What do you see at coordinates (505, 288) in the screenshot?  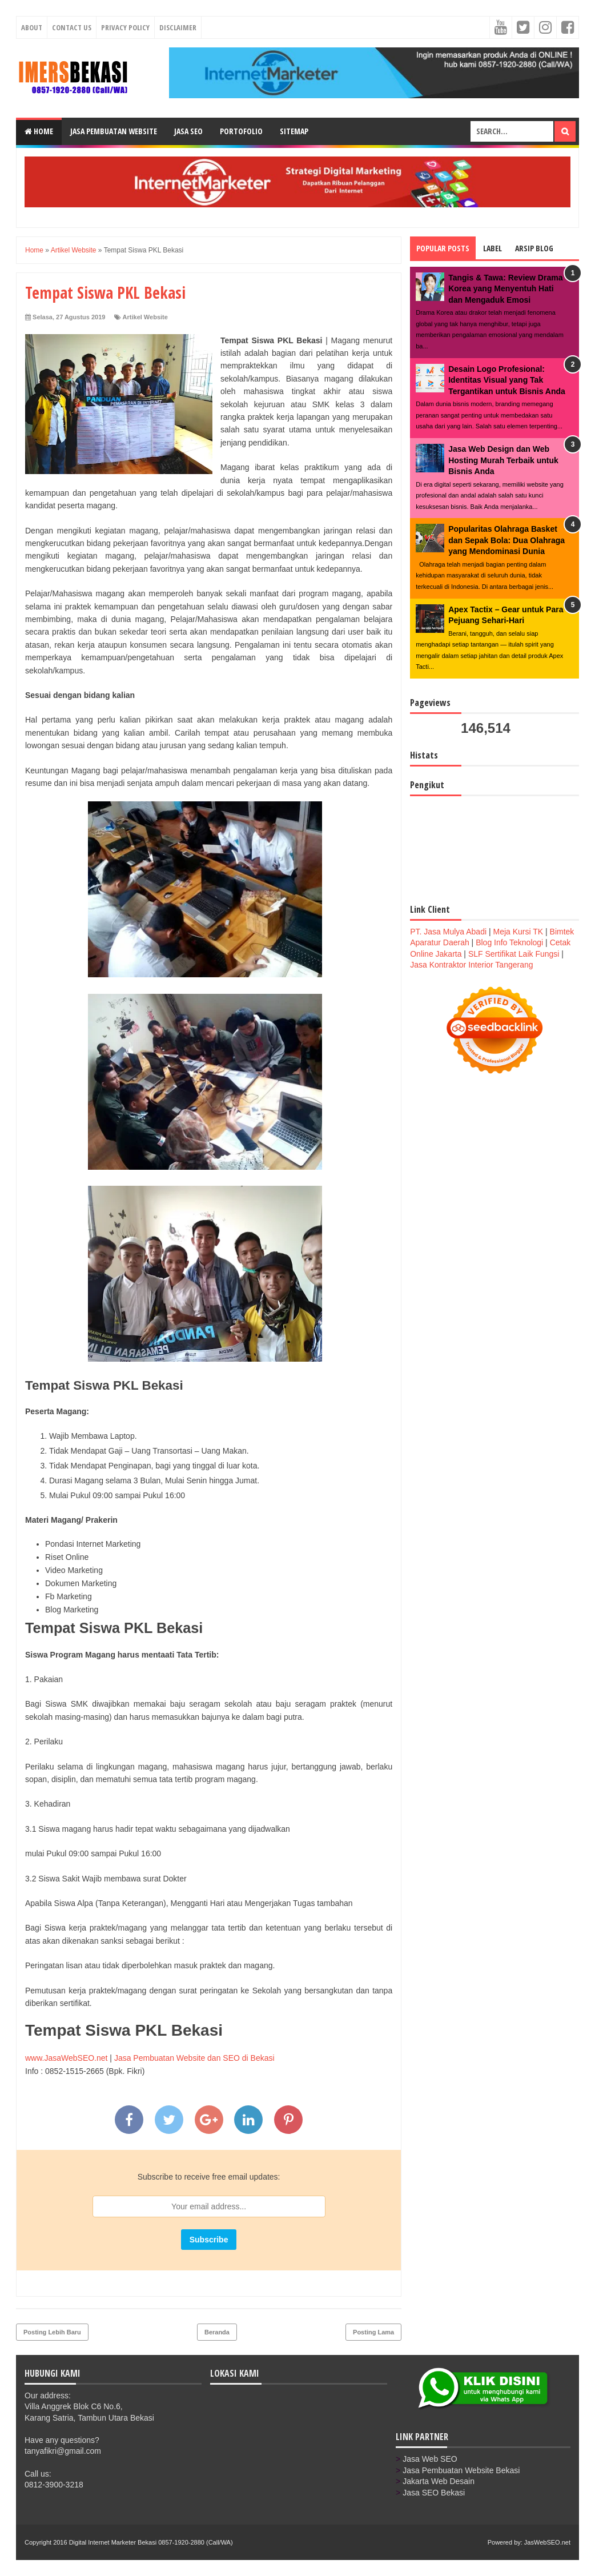 I see `Tangis & Tawa: Review Drama Korea yang Menyentuh Hati dan Mengaduk Emosi` at bounding box center [505, 288].